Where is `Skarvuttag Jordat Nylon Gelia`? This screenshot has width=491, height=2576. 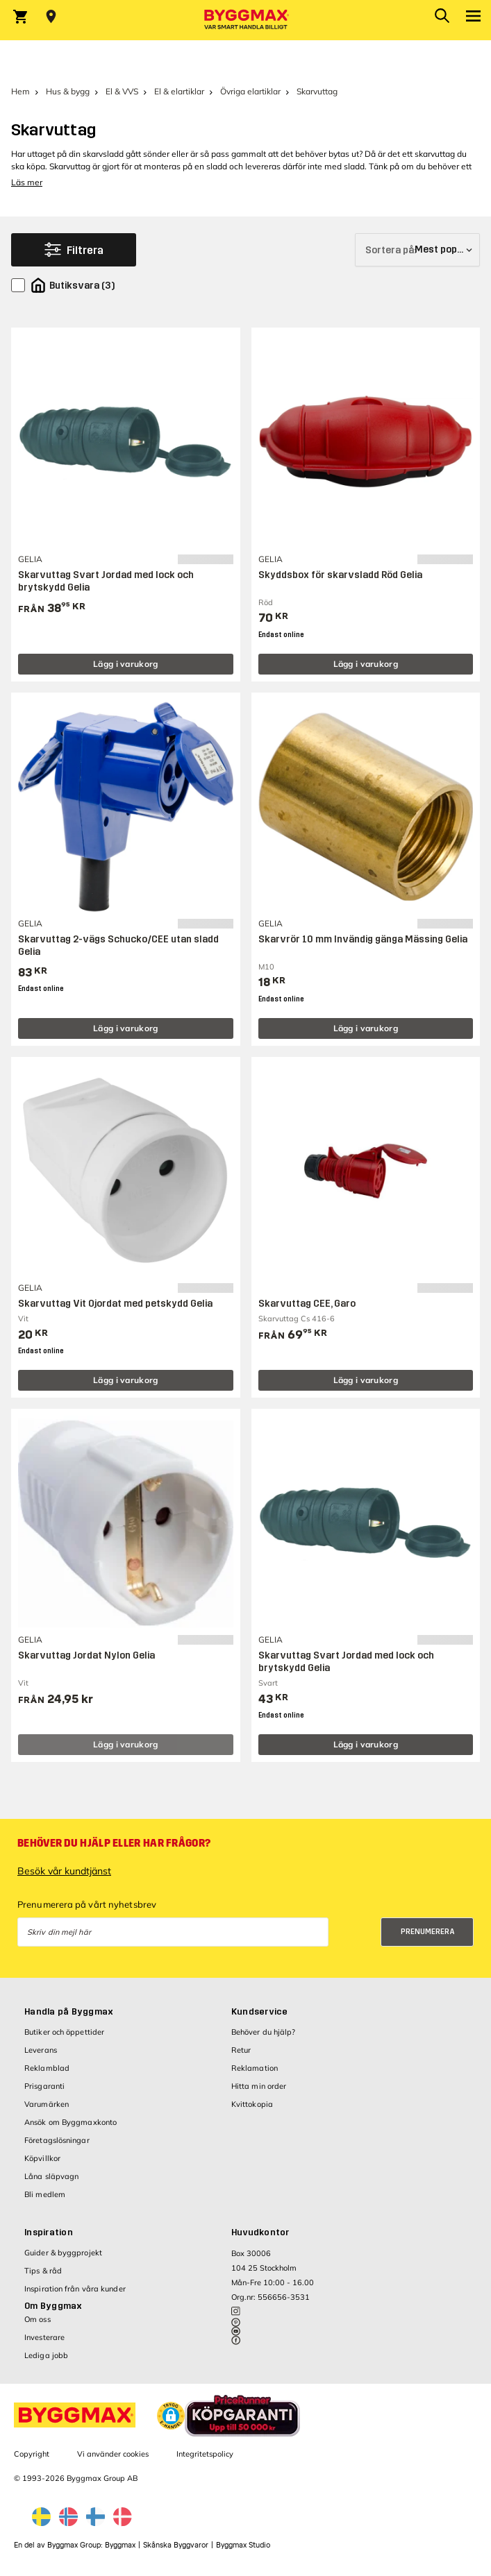 Skarvuttag Jordat Nylon Gelia is located at coordinates (86, 1655).